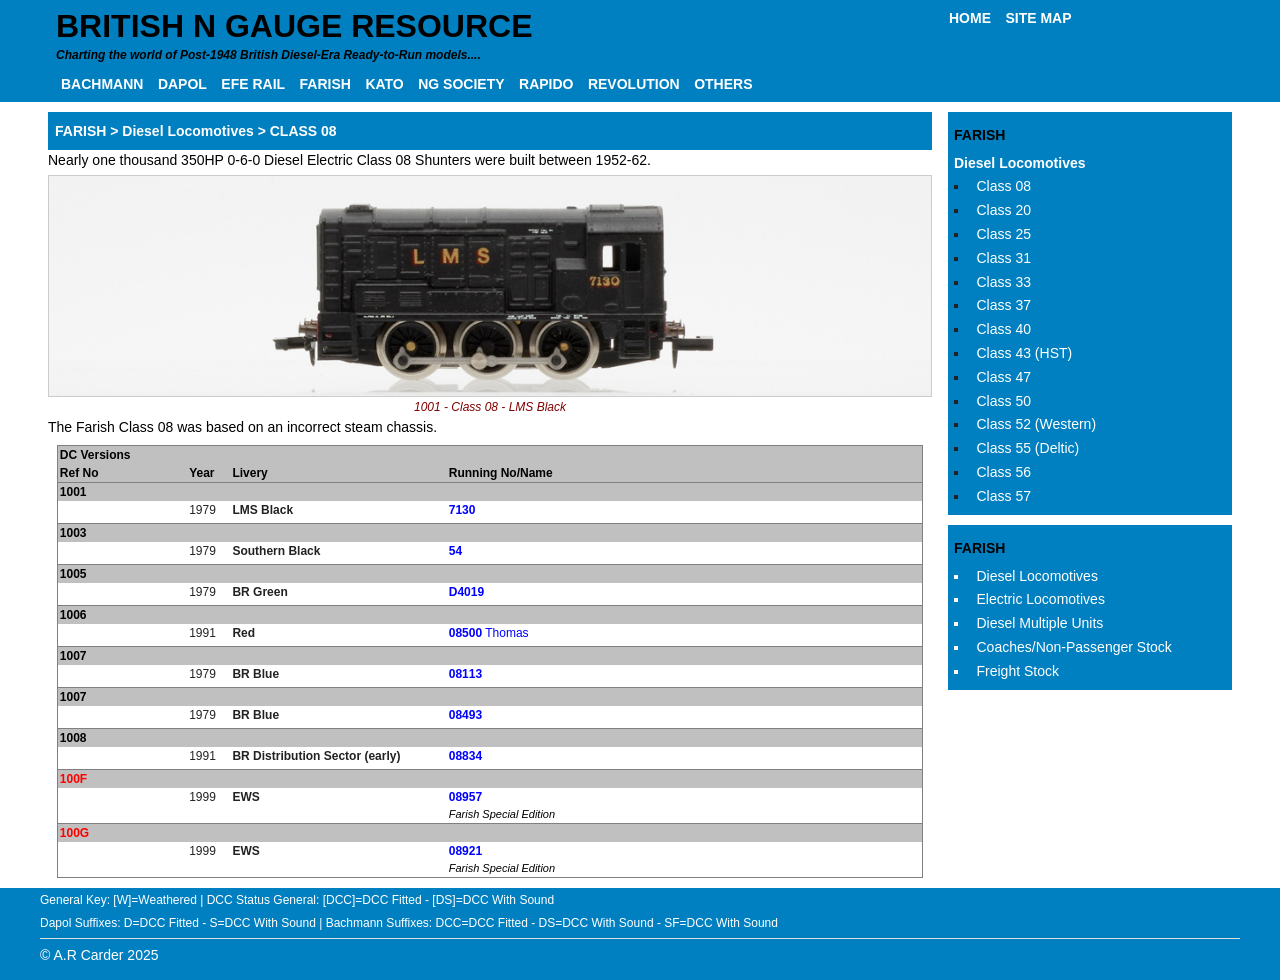 Image resolution: width=1280 pixels, height=980 pixels. What do you see at coordinates (1004, 496) in the screenshot?
I see `Class 57` at bounding box center [1004, 496].